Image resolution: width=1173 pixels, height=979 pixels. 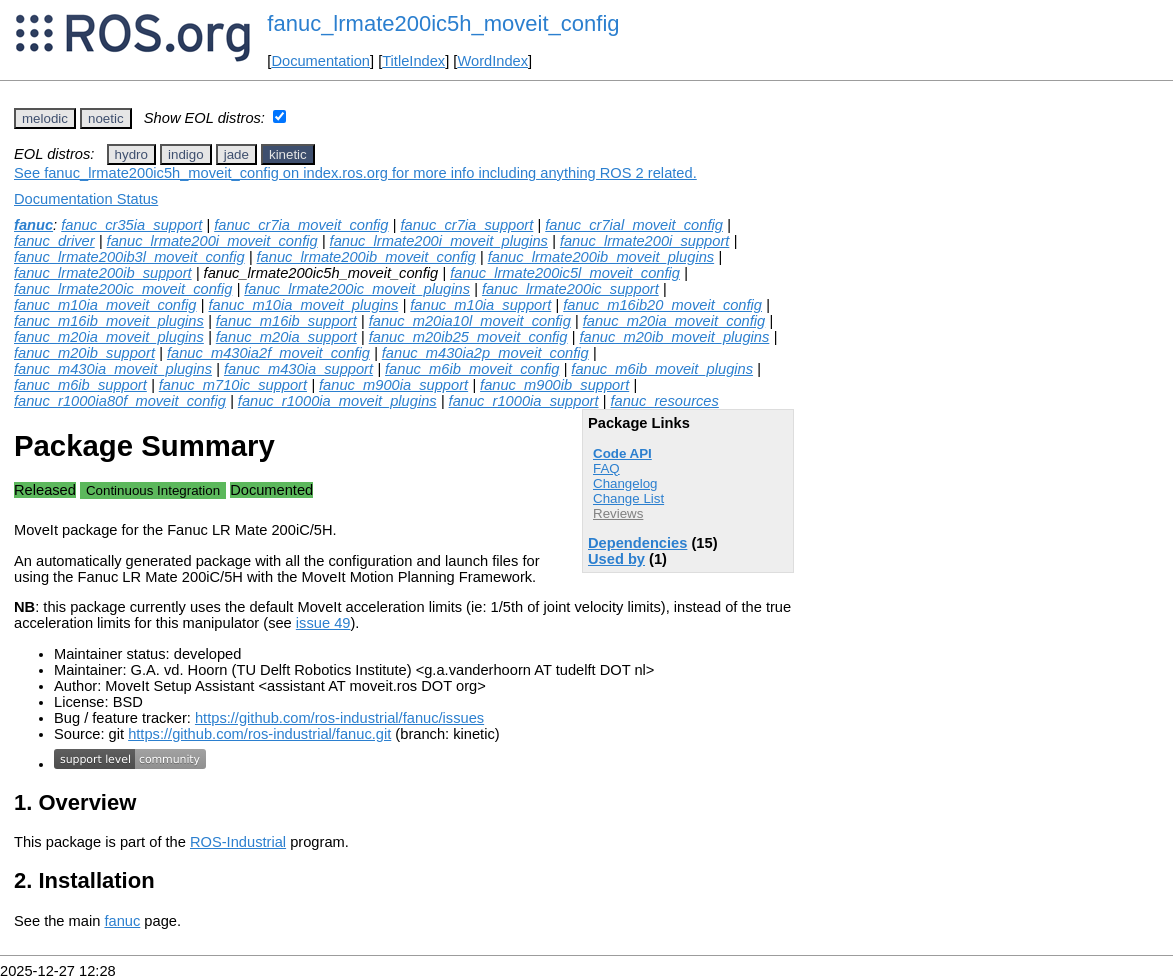 What do you see at coordinates (439, 241) in the screenshot?
I see `fanuc_lrmate200i_moveit_plugins` at bounding box center [439, 241].